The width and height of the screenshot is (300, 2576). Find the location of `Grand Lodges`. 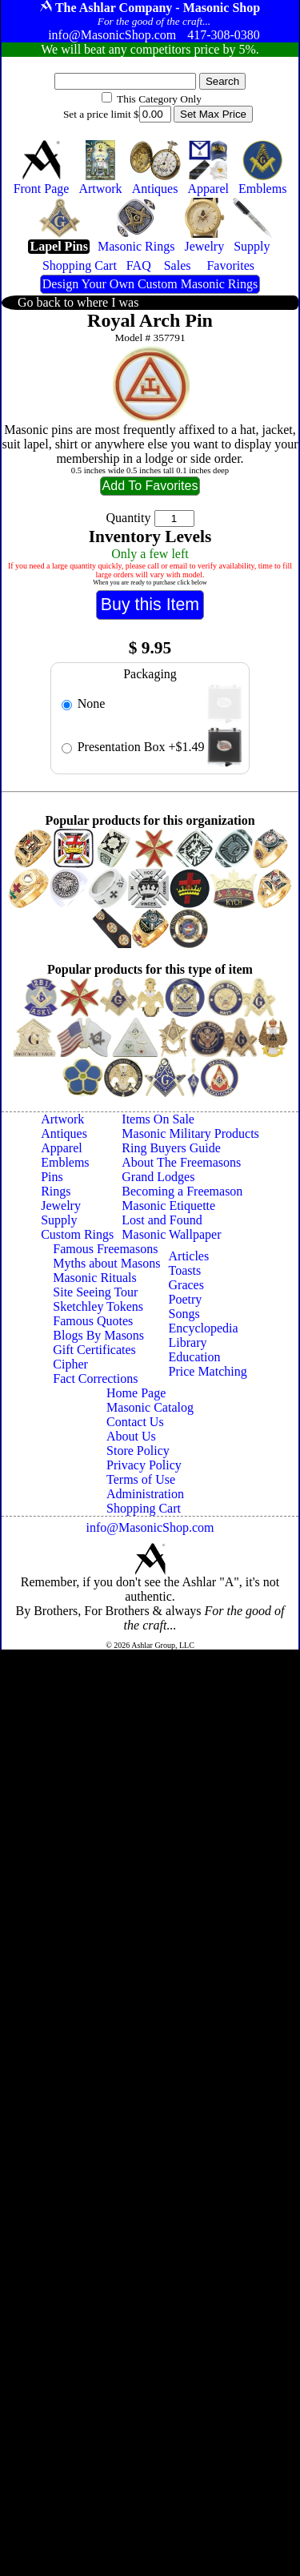

Grand Lodges is located at coordinates (158, 1177).